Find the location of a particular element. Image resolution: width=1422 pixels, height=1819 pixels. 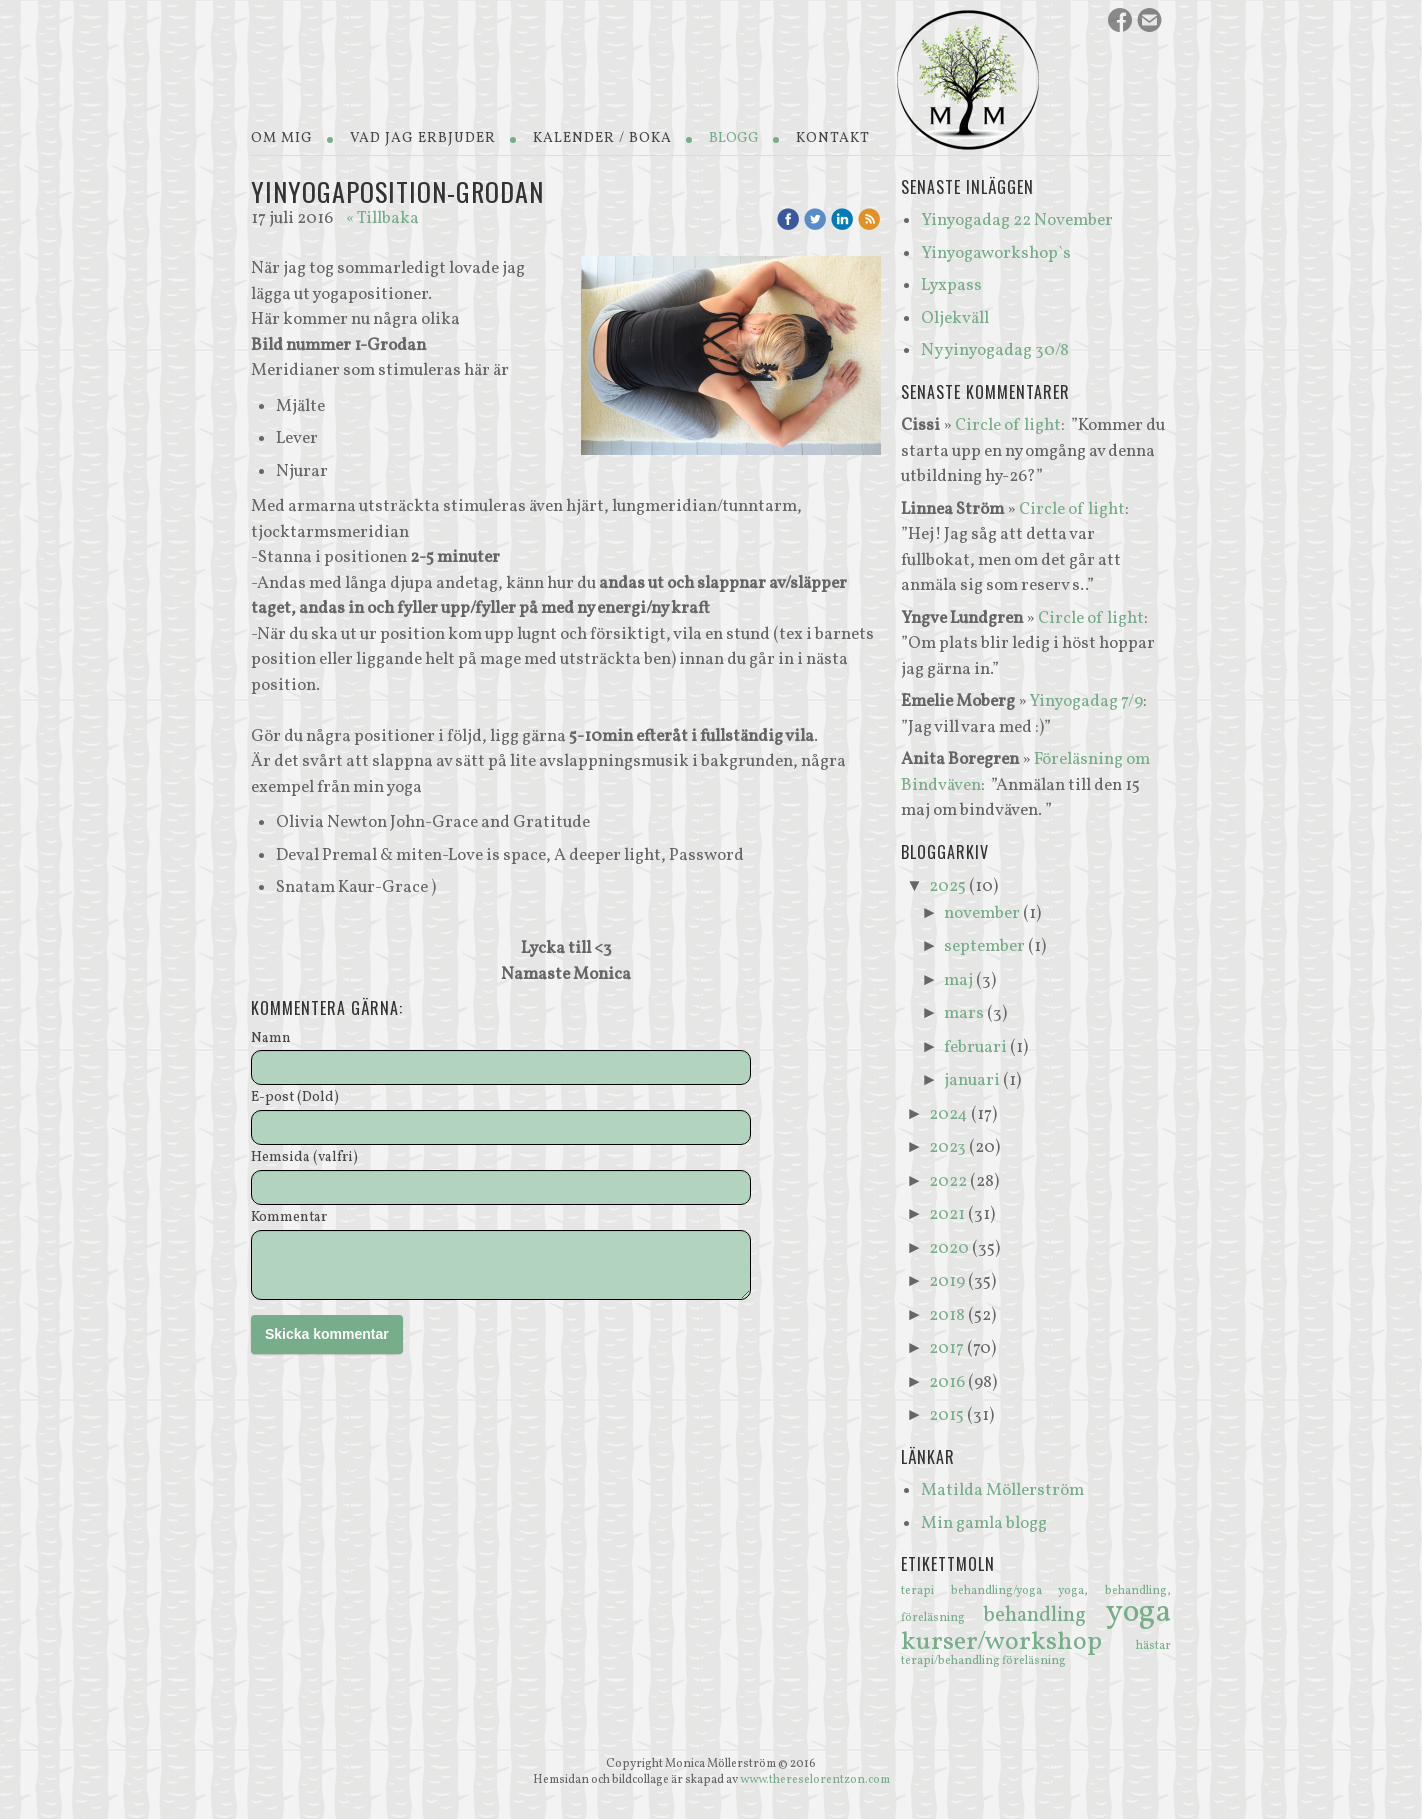

Matilda Möllerström is located at coordinates (1002, 1490).